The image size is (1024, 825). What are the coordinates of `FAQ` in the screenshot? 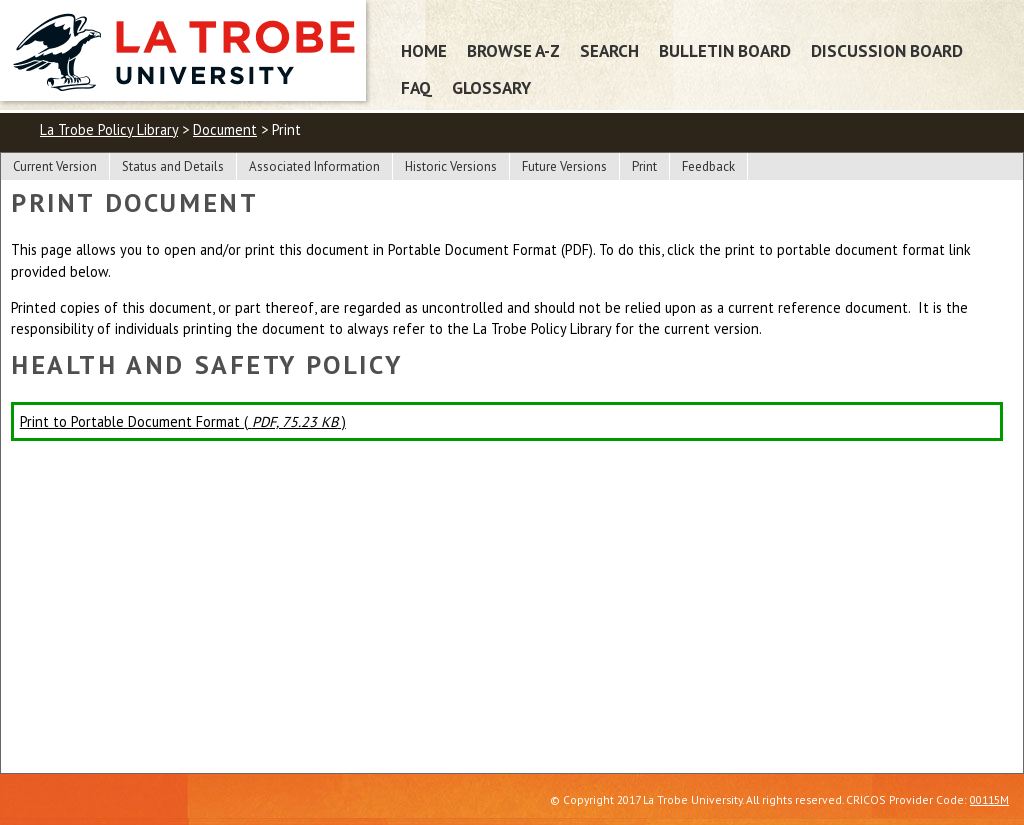 It's located at (416, 87).